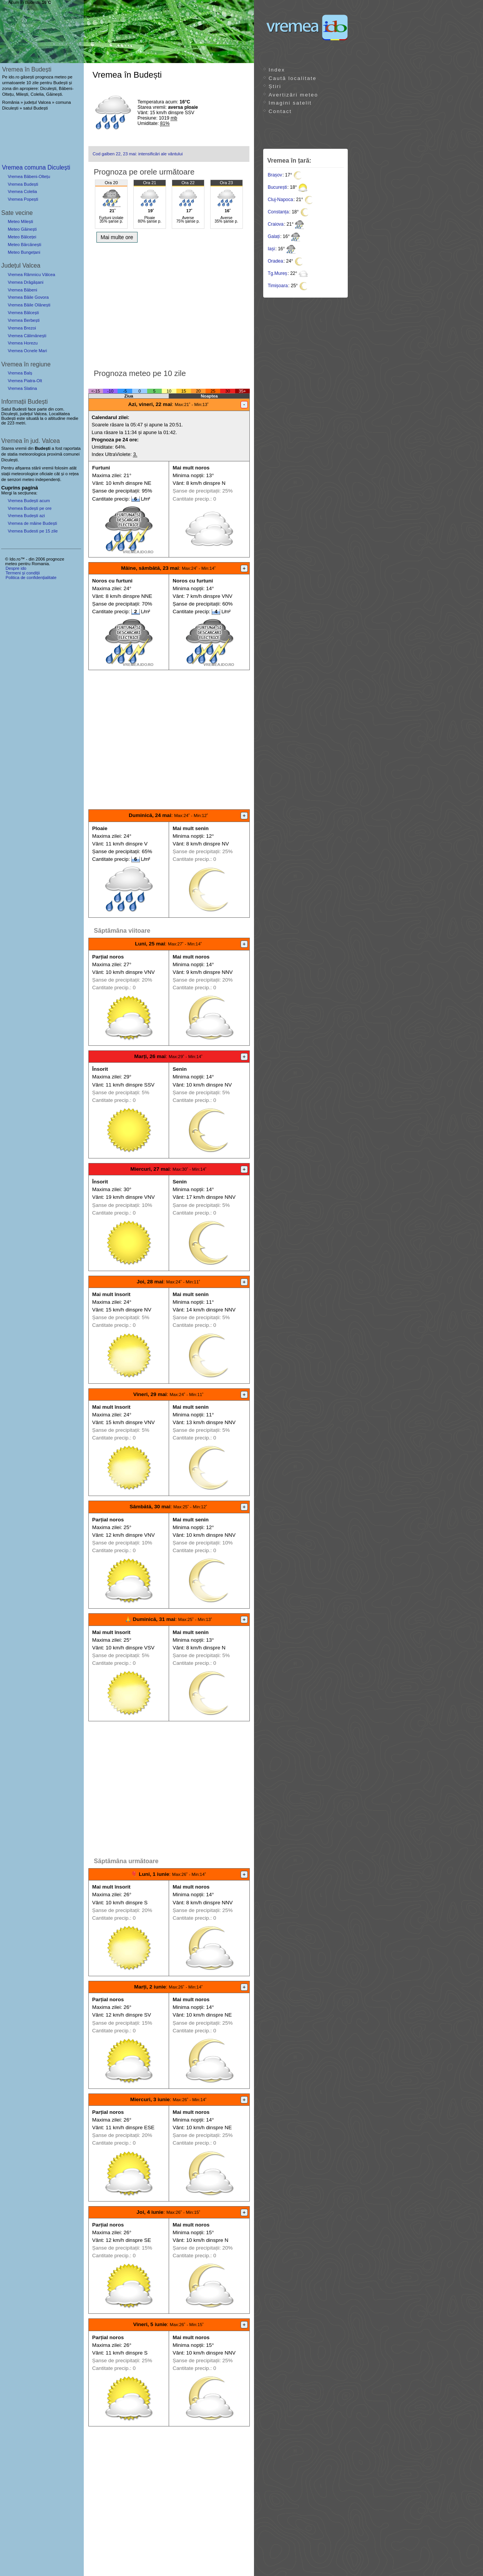 Image resolution: width=483 pixels, height=2576 pixels. Describe the element at coordinates (22, 388) in the screenshot. I see `Vremea Slatina` at that location.